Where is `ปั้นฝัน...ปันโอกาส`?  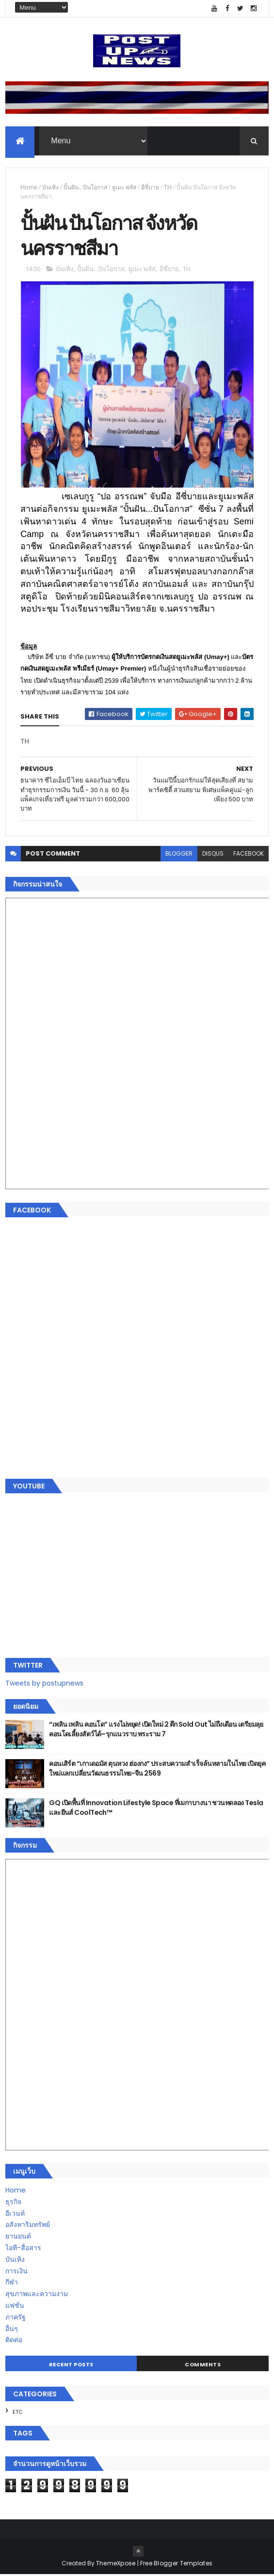 ปั้นฝัน...ปันโอกาส is located at coordinates (85, 188).